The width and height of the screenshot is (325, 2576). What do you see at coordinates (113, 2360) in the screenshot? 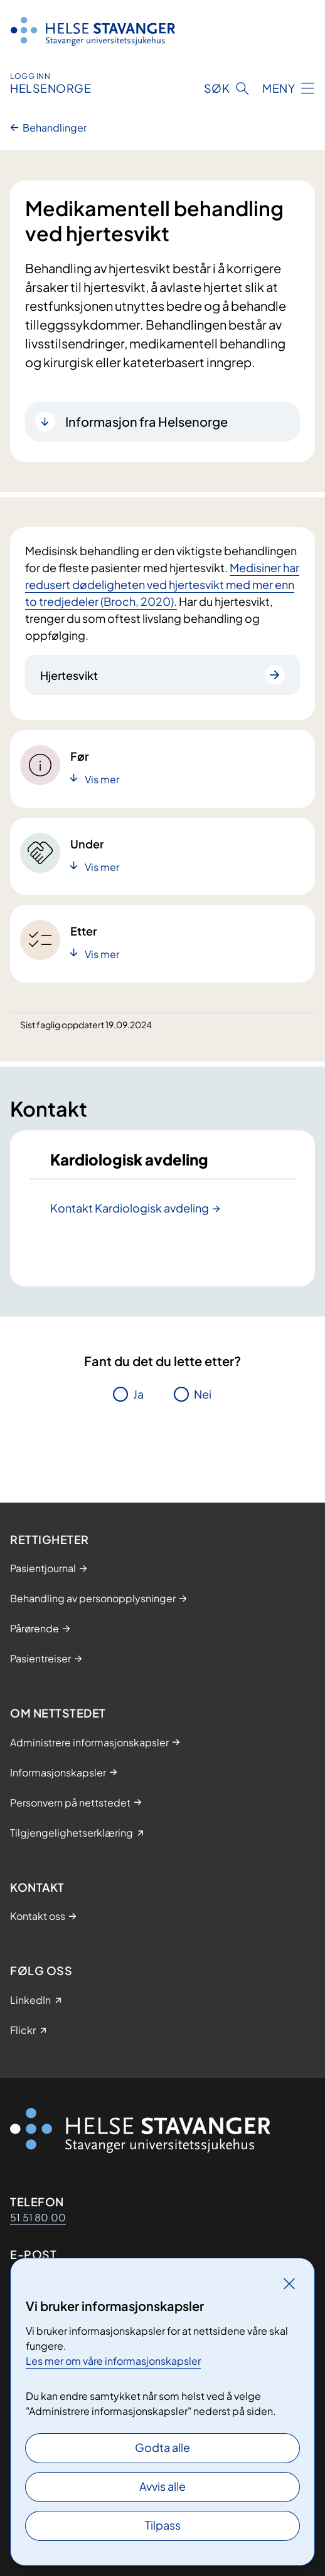
I see `Les mer om våre informasjonskapsler` at bounding box center [113, 2360].